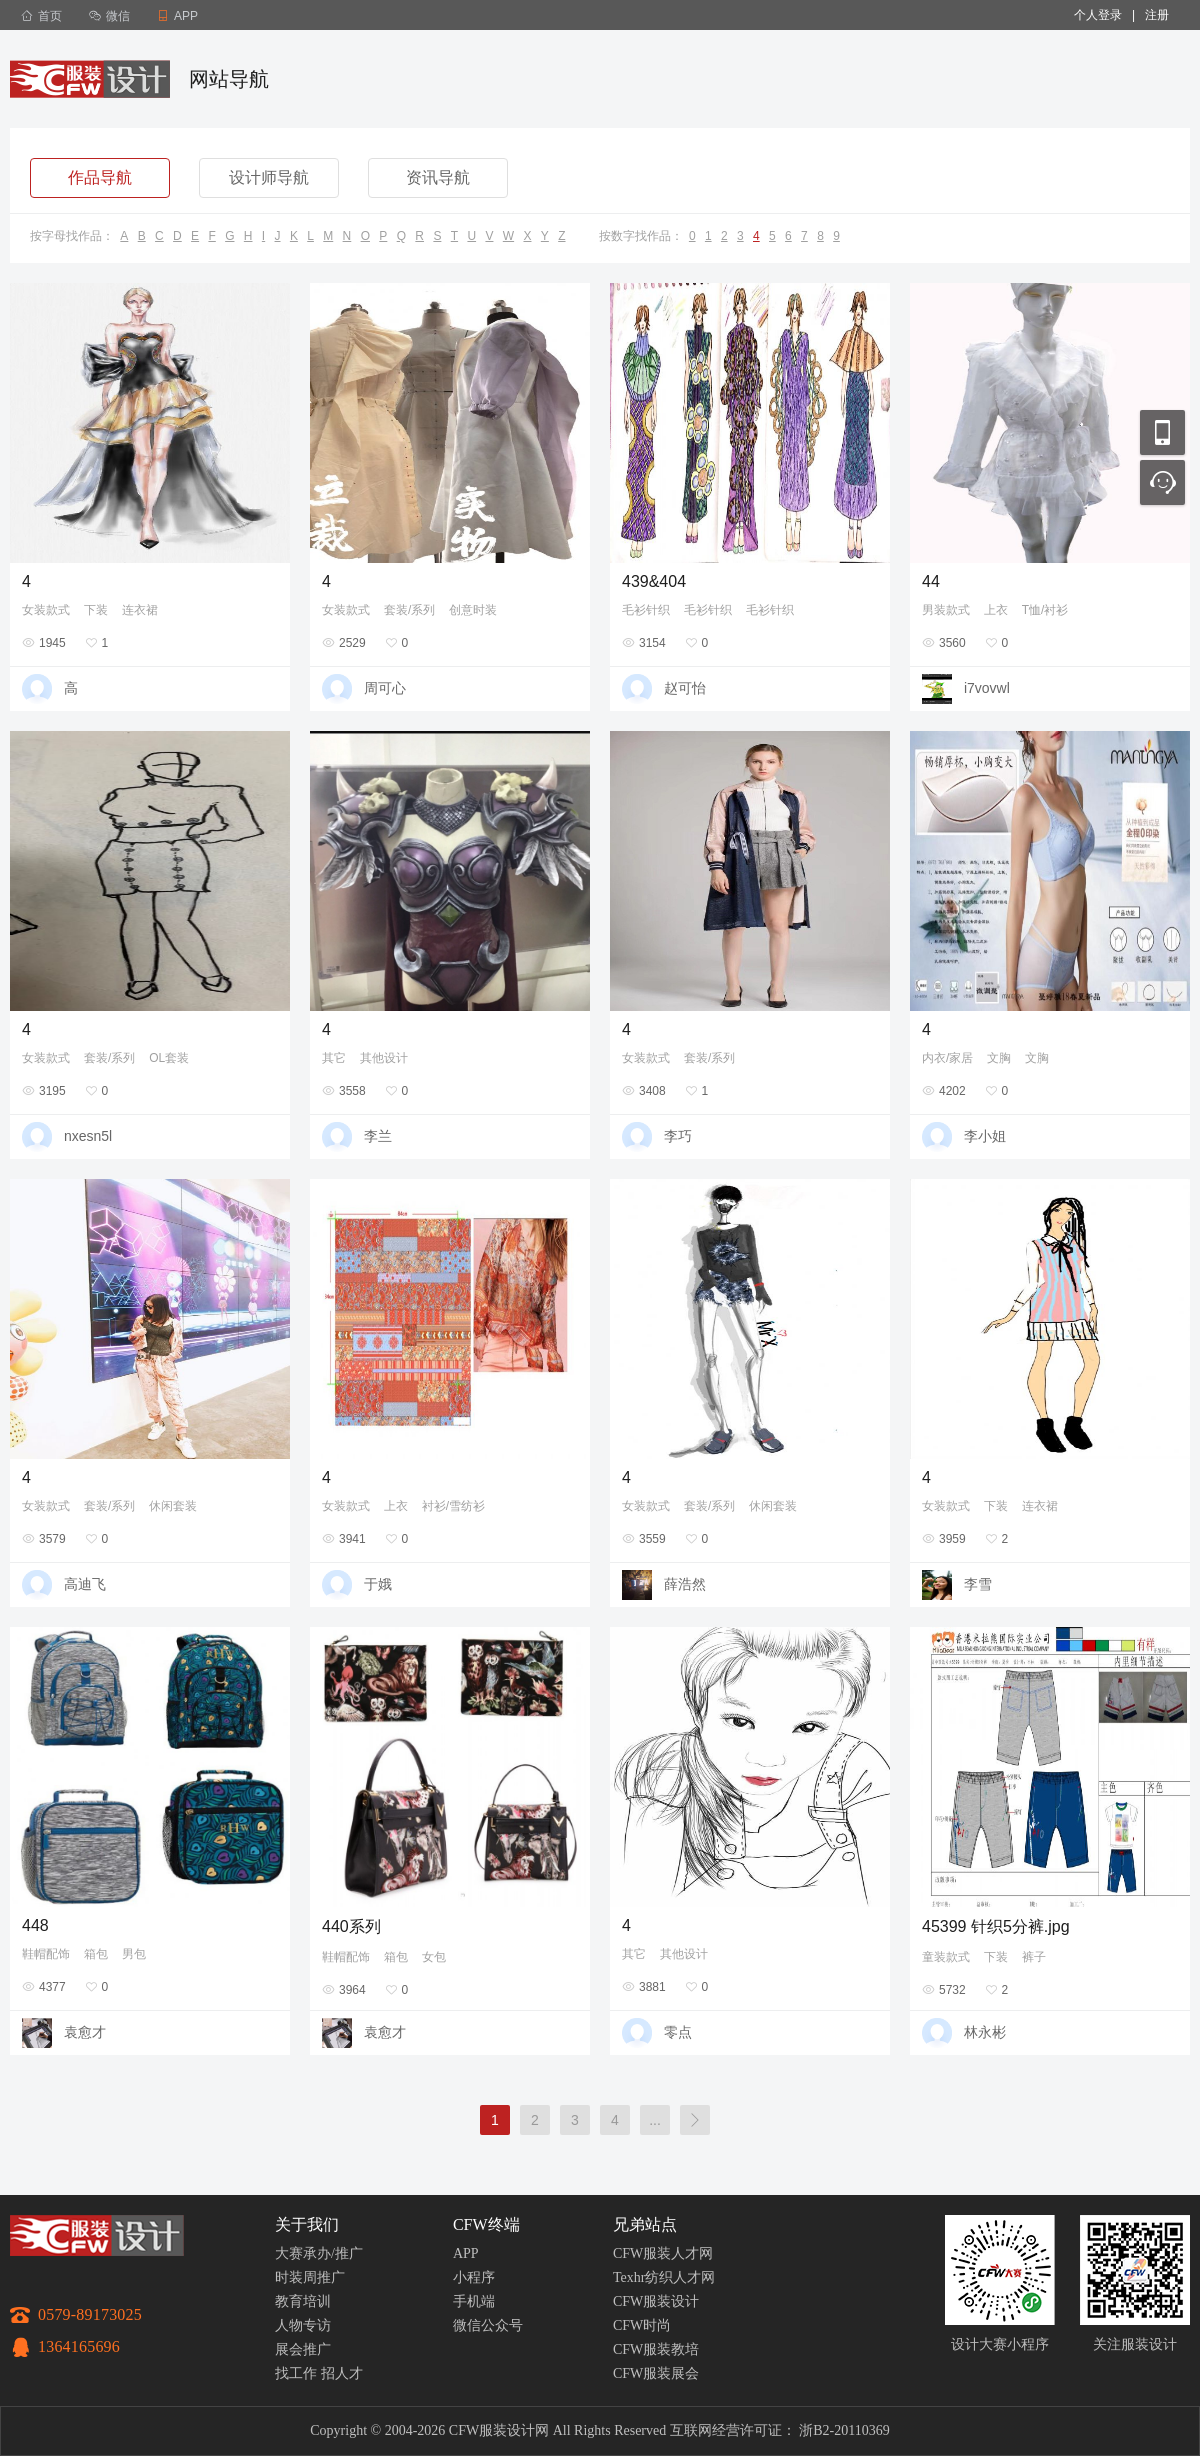 The image size is (1200, 2456). I want to click on OL套装, so click(169, 1058).